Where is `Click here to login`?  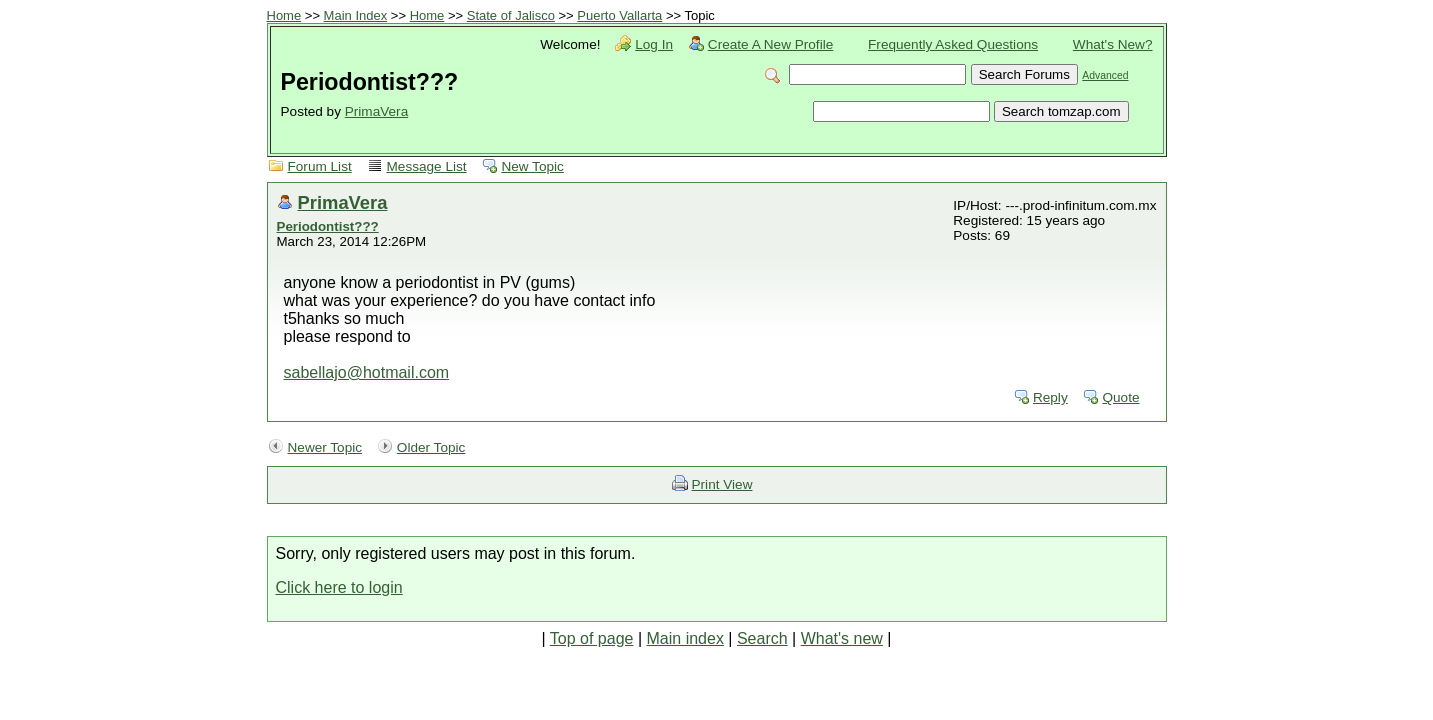 Click here to login is located at coordinates (339, 587).